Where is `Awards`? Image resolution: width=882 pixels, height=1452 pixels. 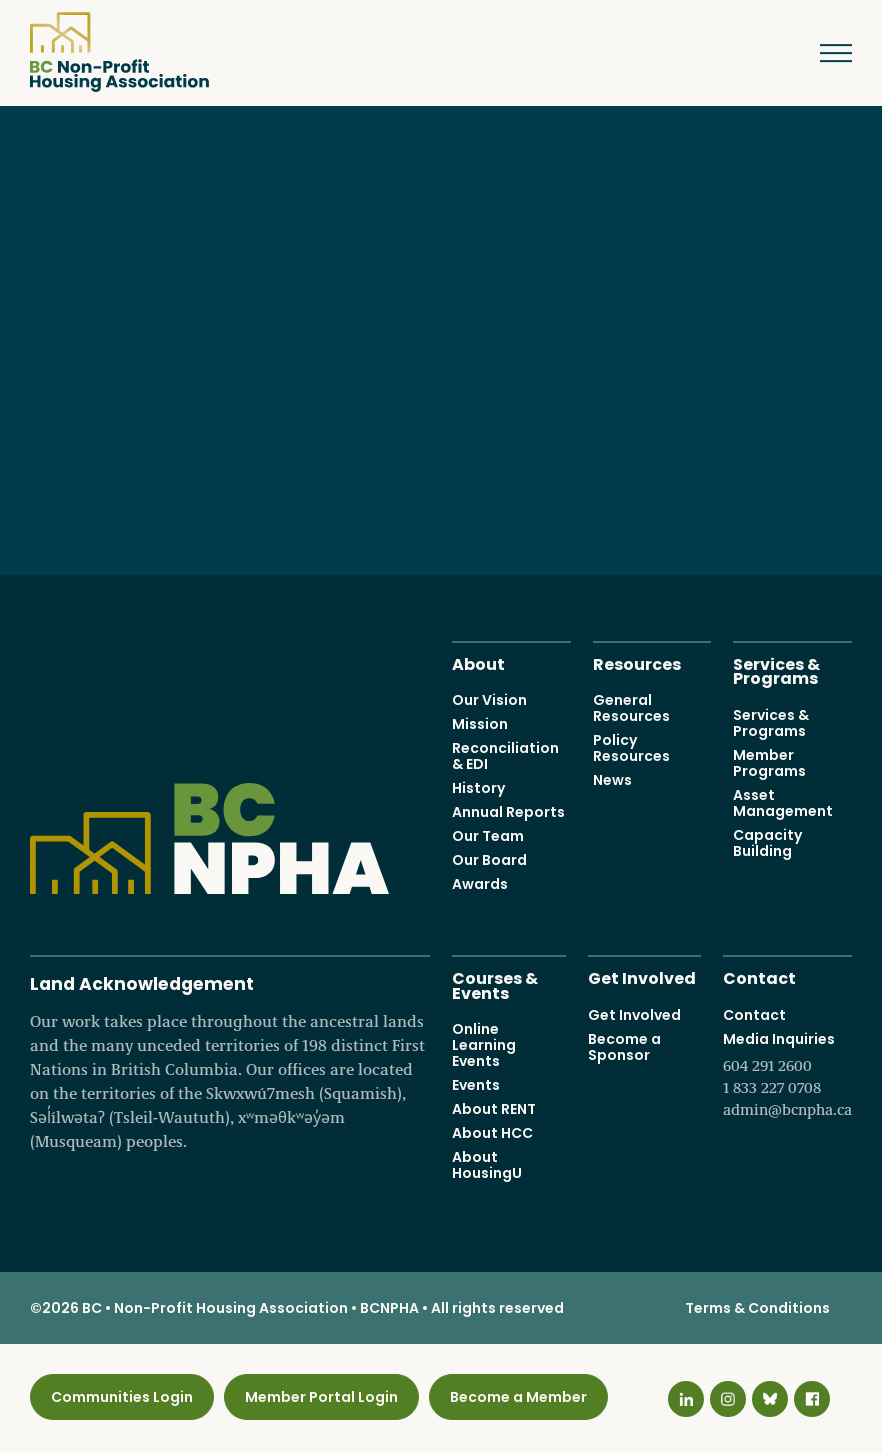
Awards is located at coordinates (480, 884).